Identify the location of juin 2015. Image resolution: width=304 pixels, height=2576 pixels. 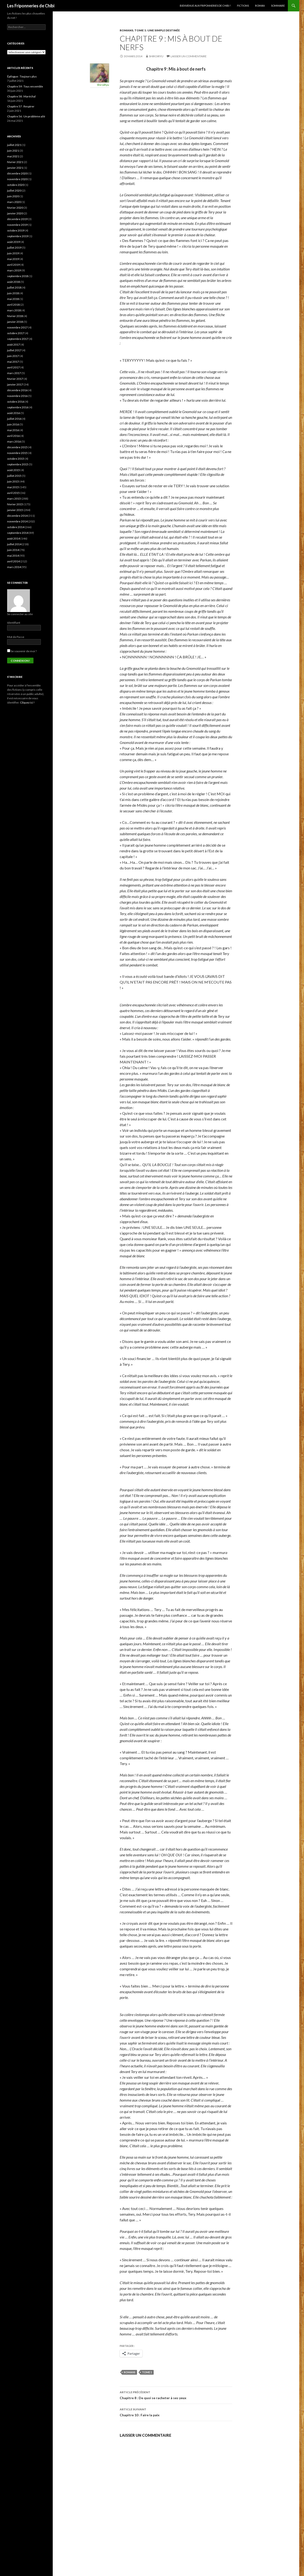
(13, 481).